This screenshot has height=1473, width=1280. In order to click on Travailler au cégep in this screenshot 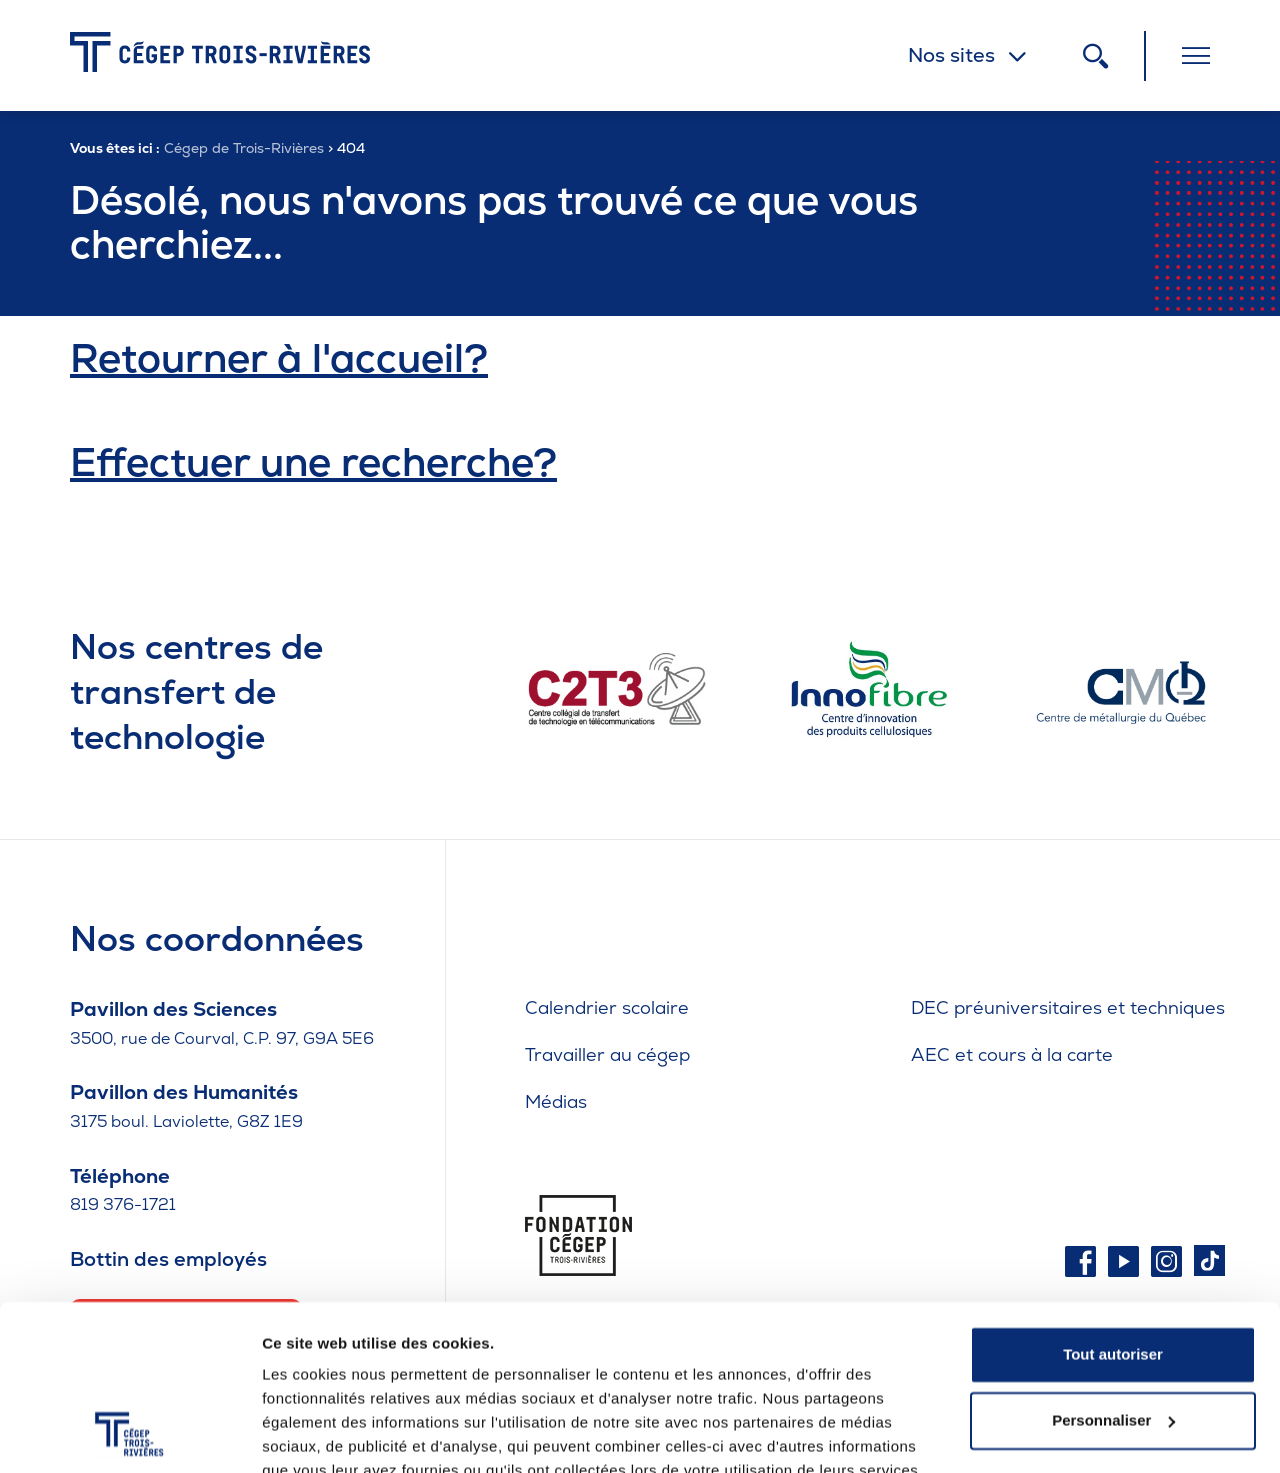, I will do `click(607, 1054)`.